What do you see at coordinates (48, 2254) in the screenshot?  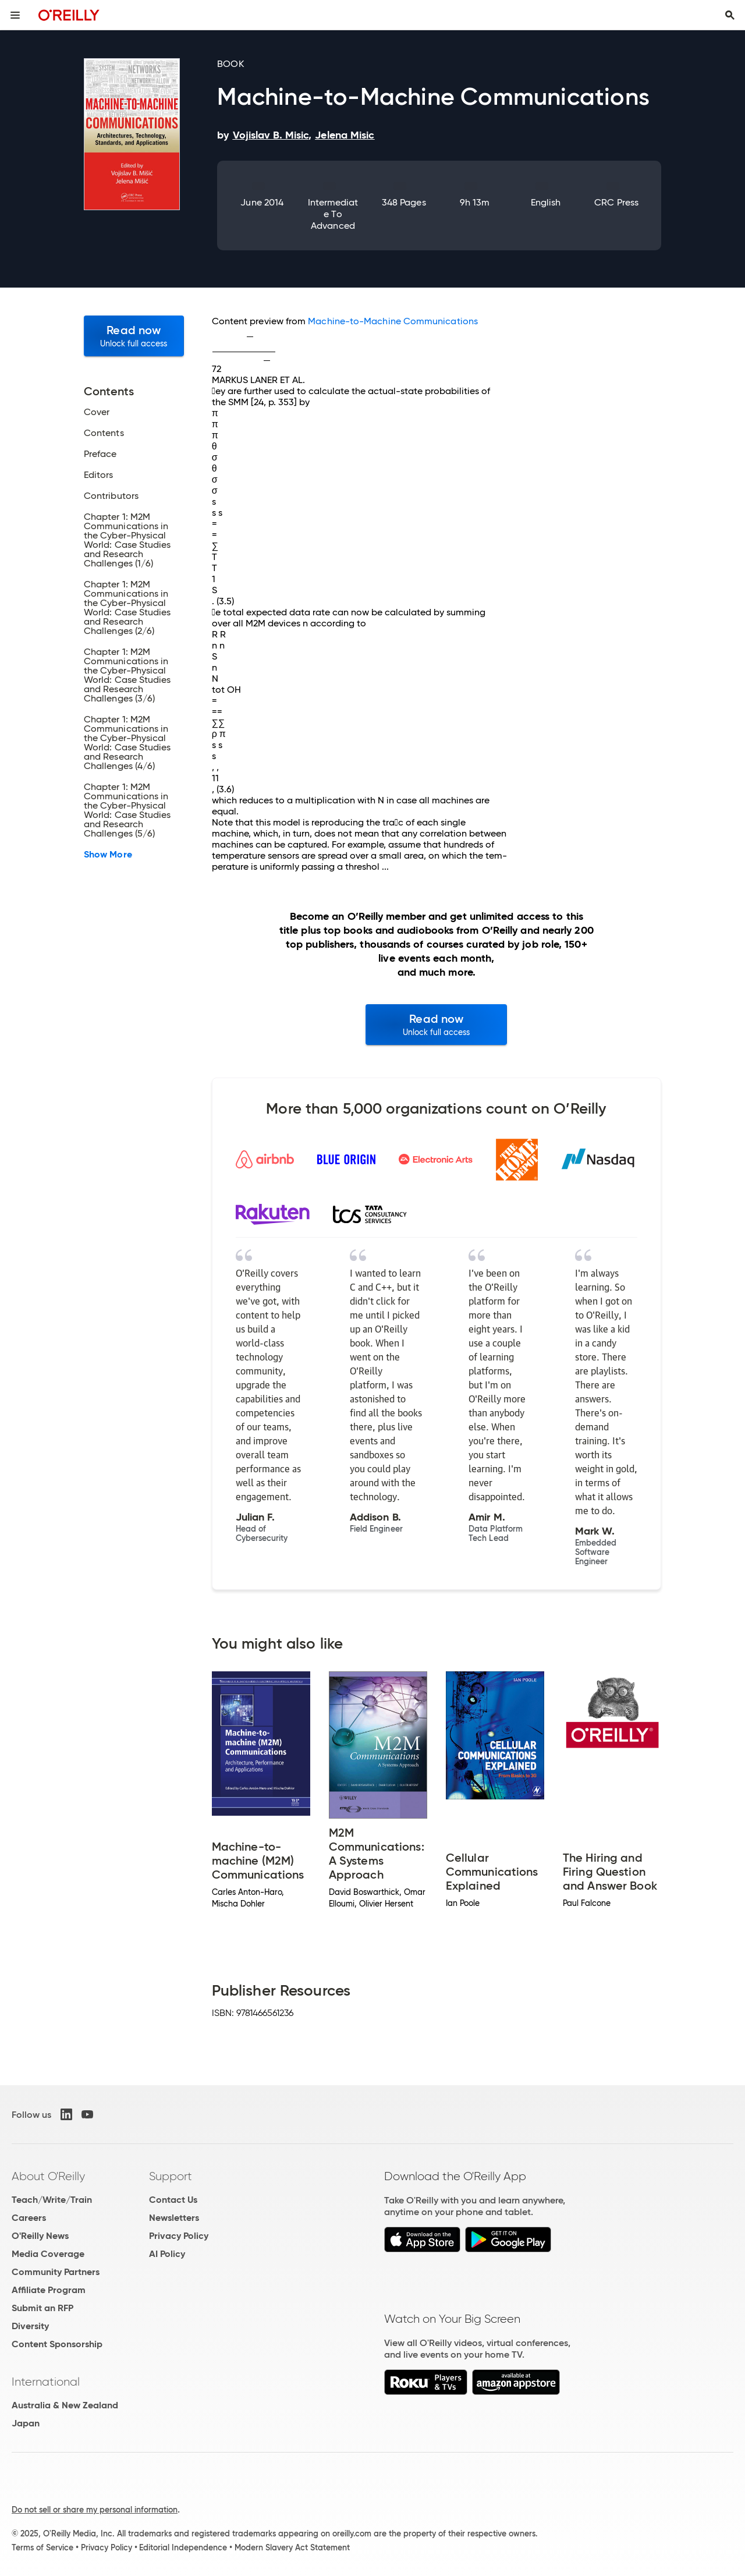 I see `Media Coverage` at bounding box center [48, 2254].